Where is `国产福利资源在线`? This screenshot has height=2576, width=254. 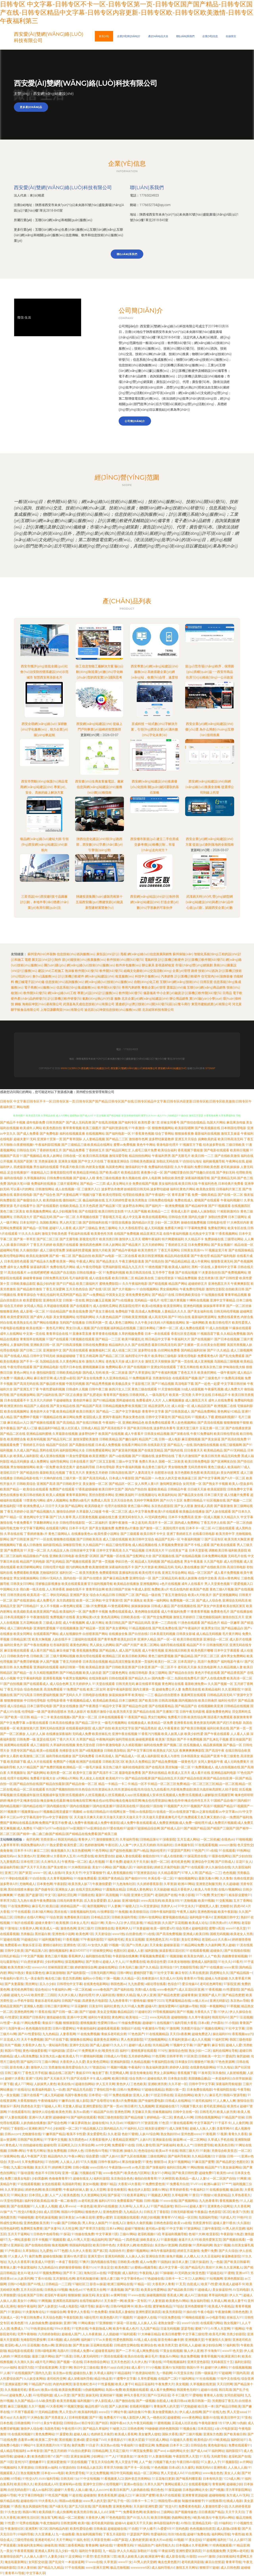 国产福利资源在线 is located at coordinates (115, 1128).